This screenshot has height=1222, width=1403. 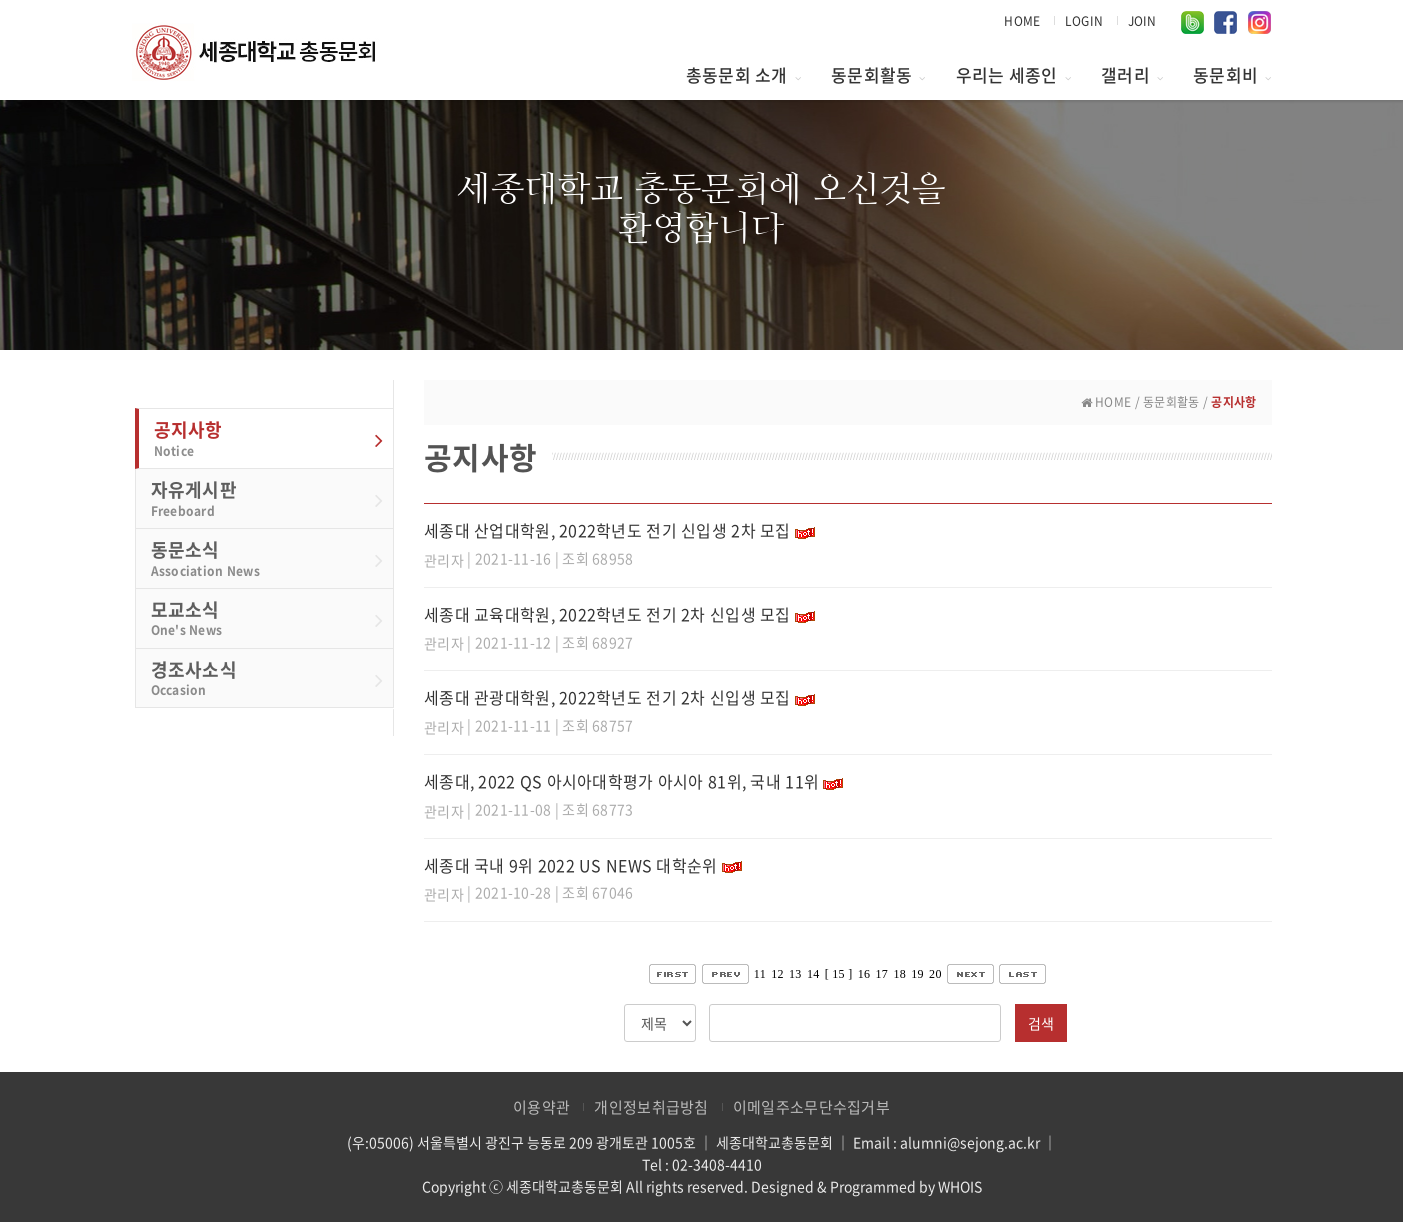 I want to click on 이메일주소무단수집거부, so click(x=811, y=1107).